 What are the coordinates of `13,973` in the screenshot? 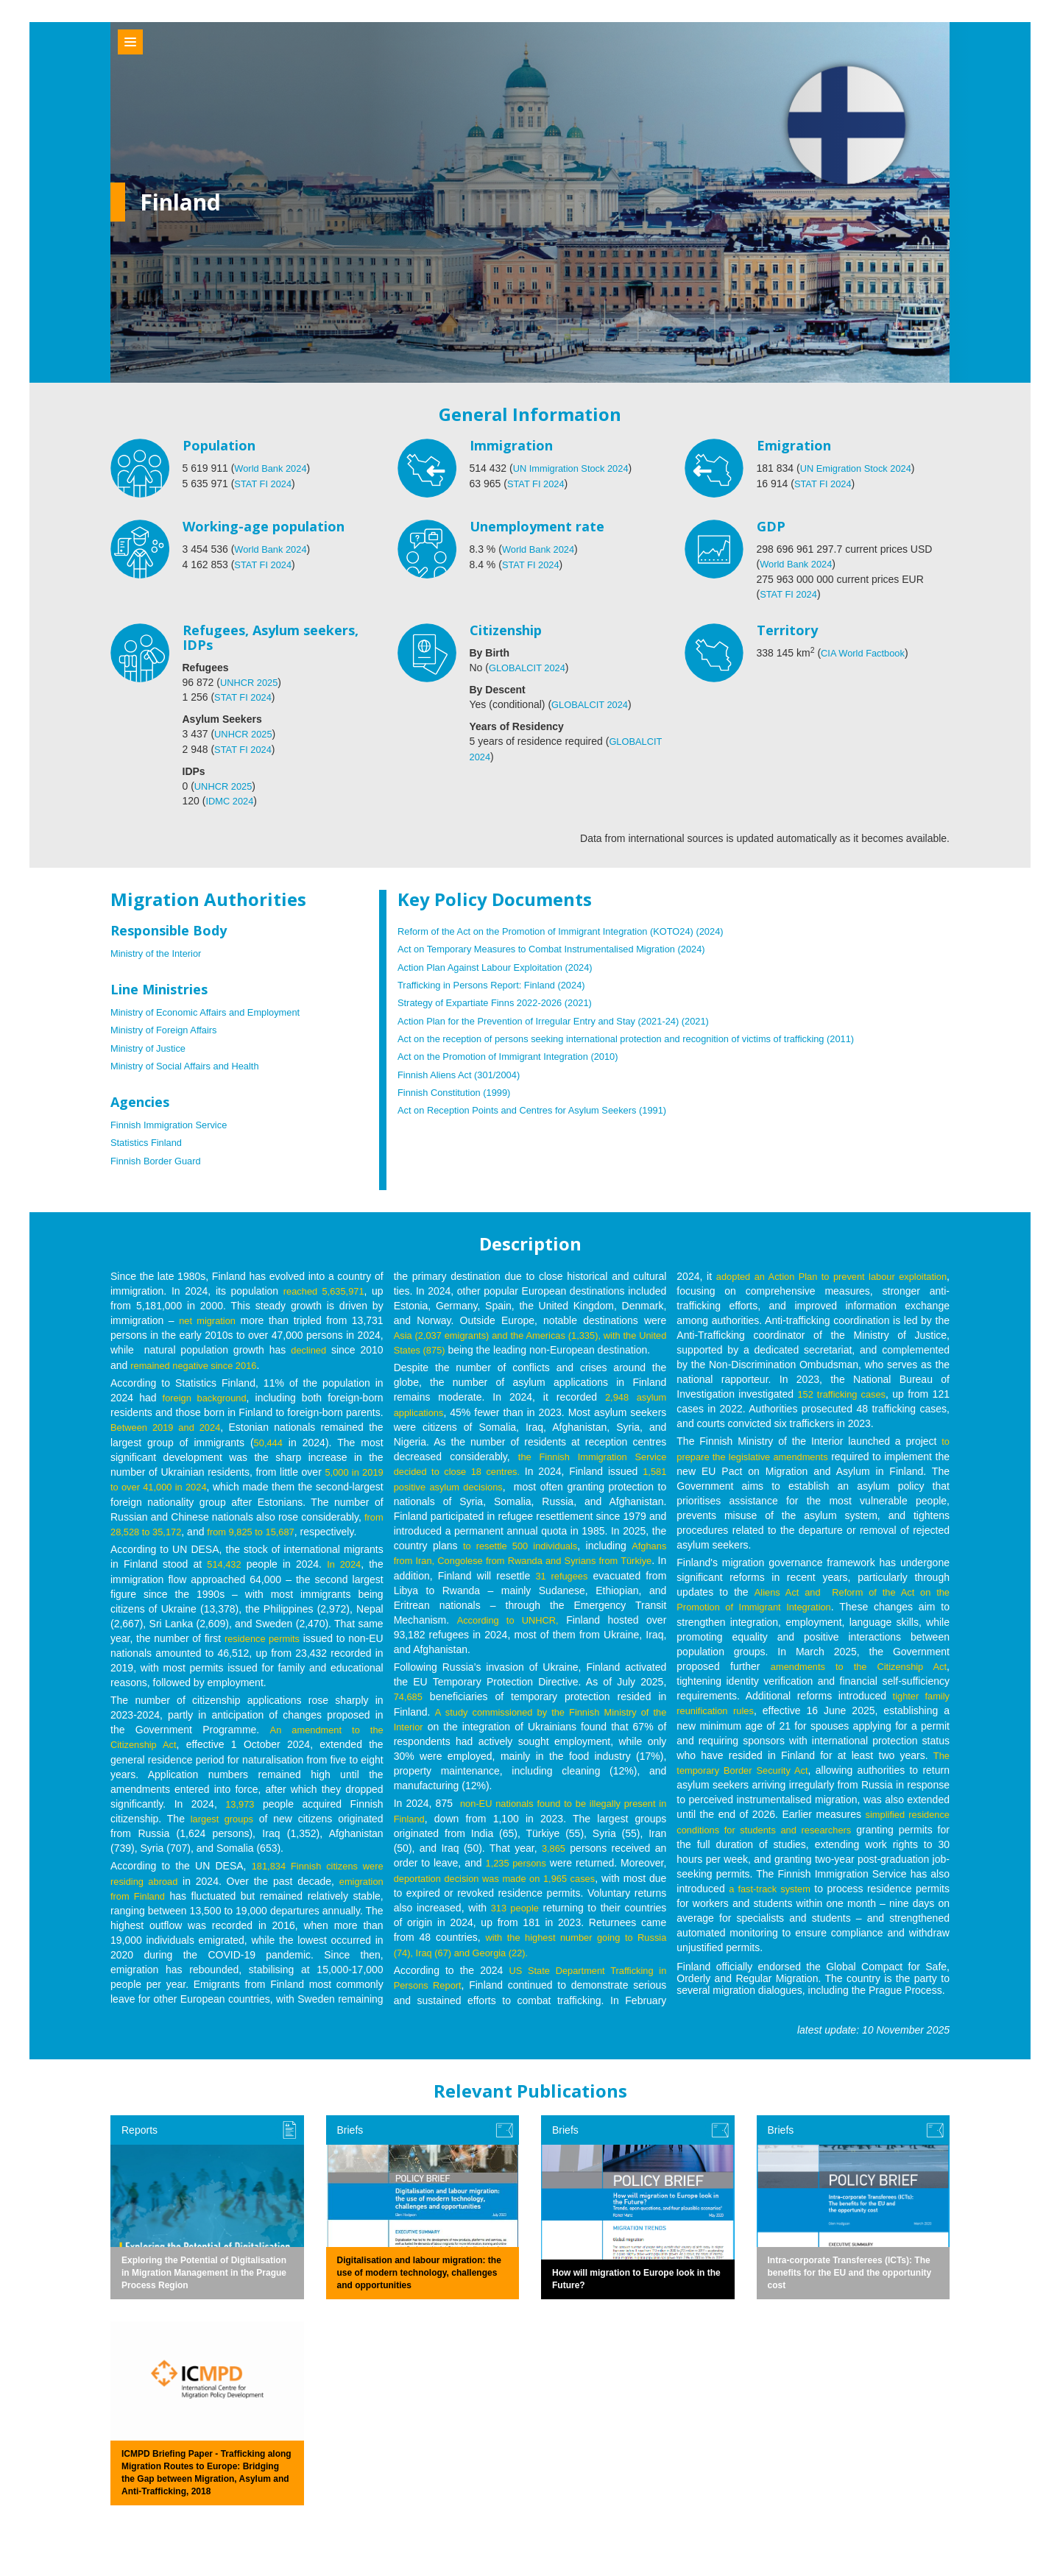 It's located at (239, 1810).